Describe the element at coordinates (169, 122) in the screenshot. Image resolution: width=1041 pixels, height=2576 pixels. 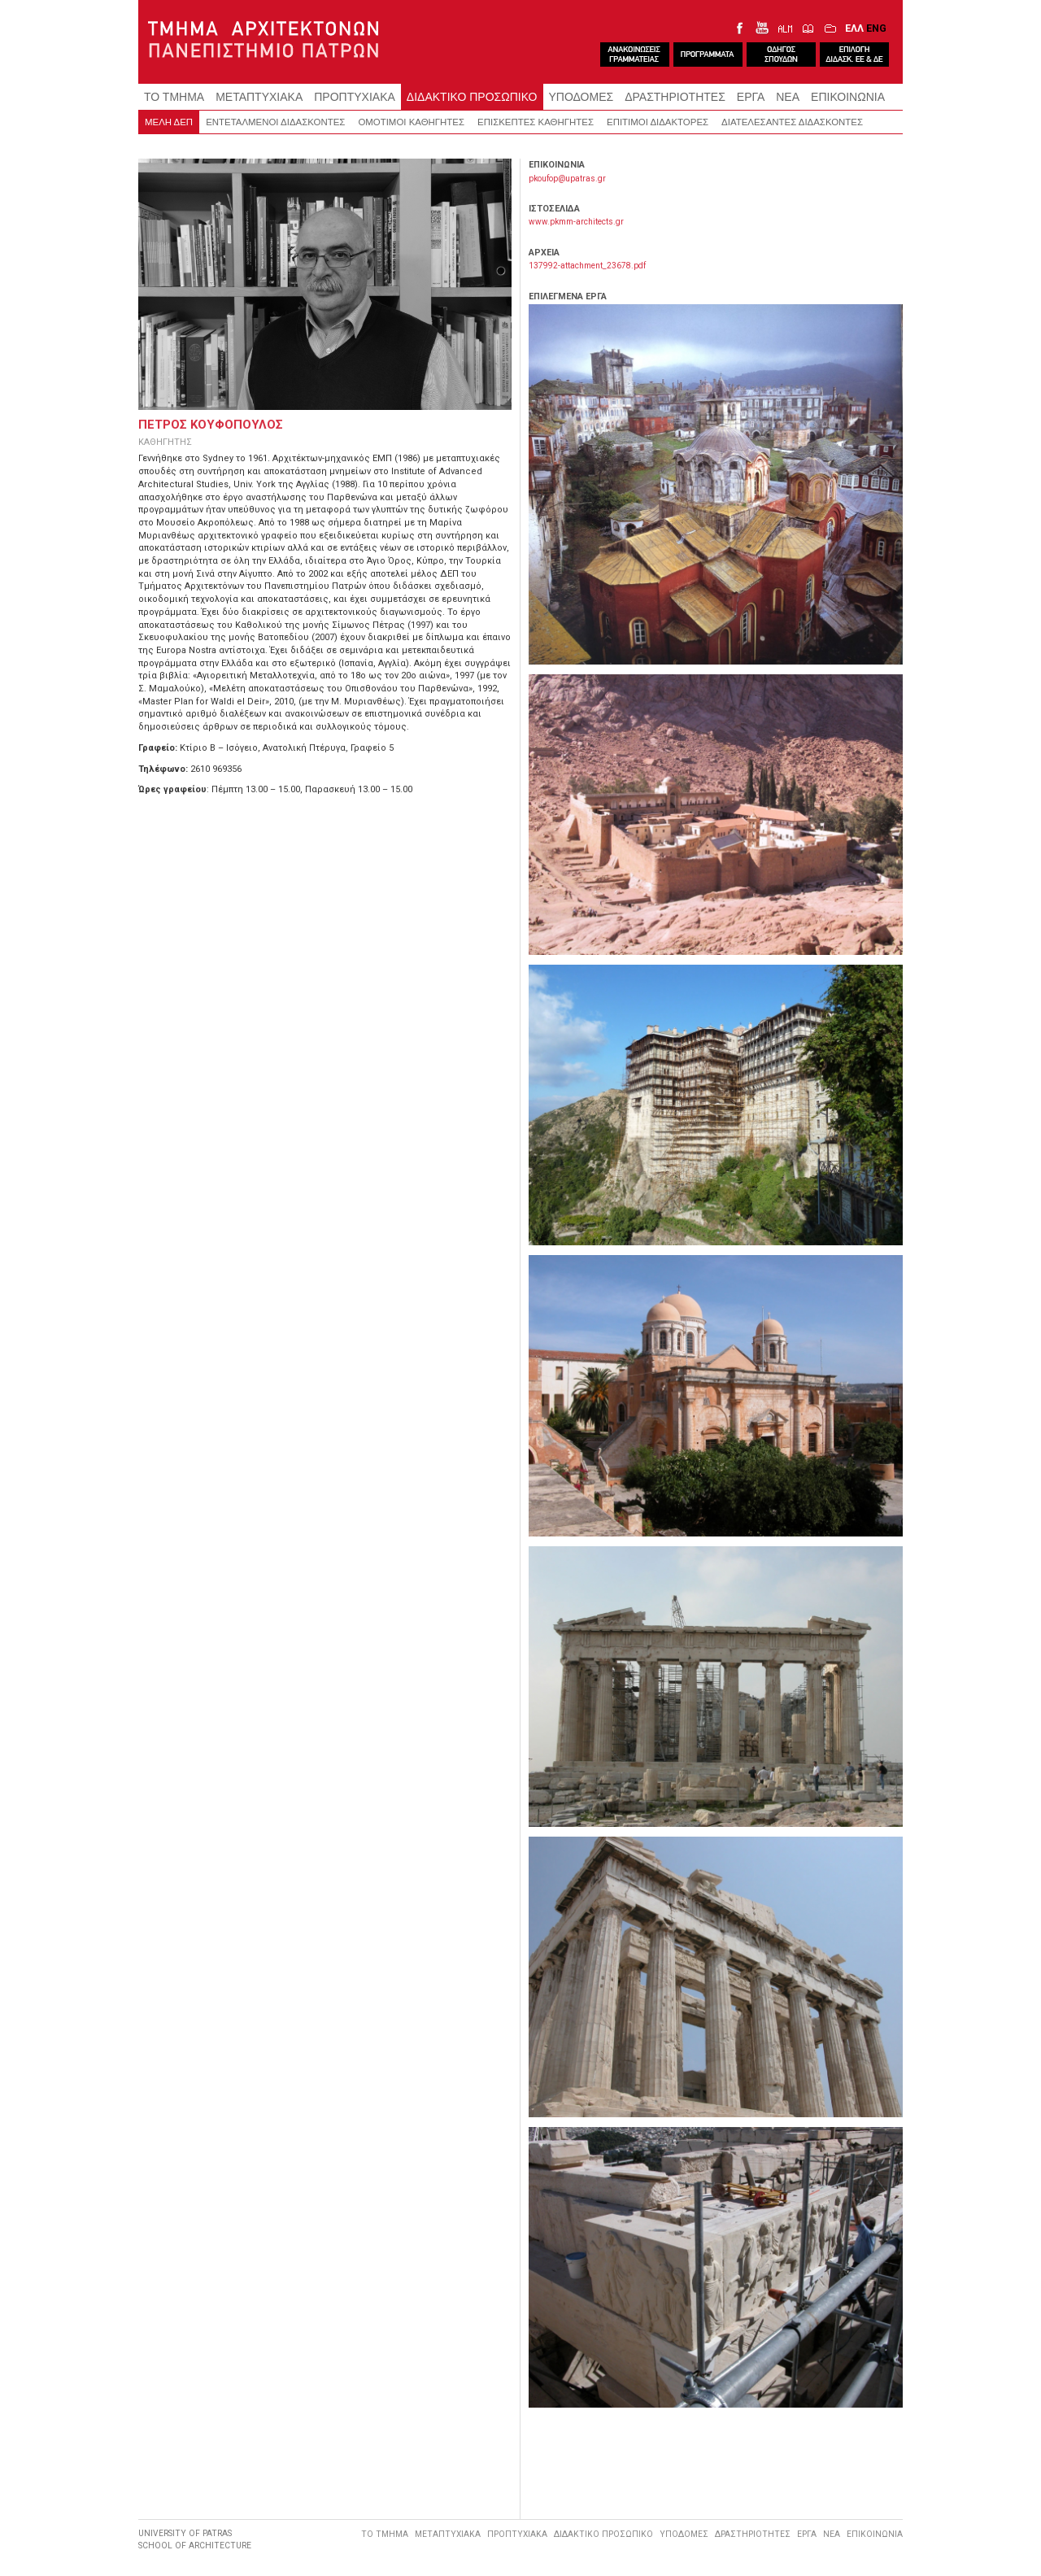
I see `ΜΕΛΗ ΔΕΠ` at that location.